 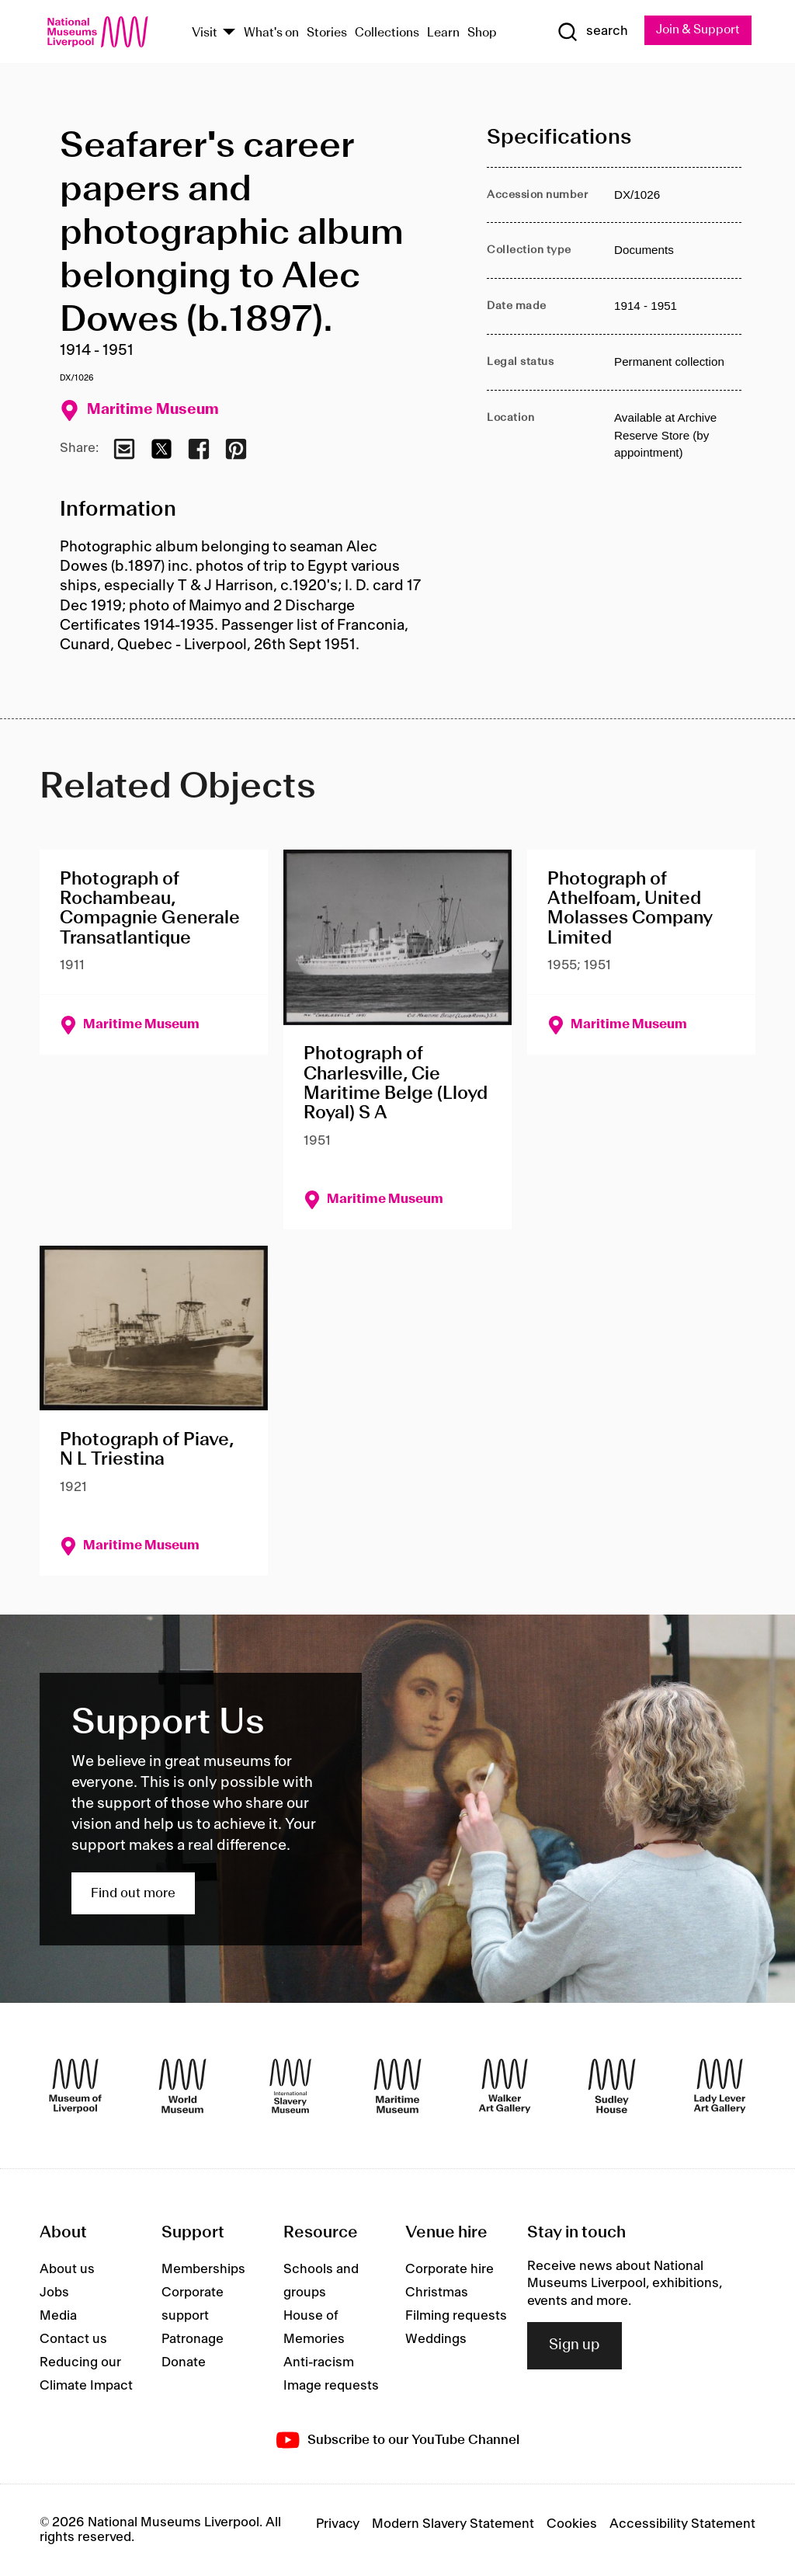 I want to click on [International Slavery Museum], so click(x=290, y=2086).